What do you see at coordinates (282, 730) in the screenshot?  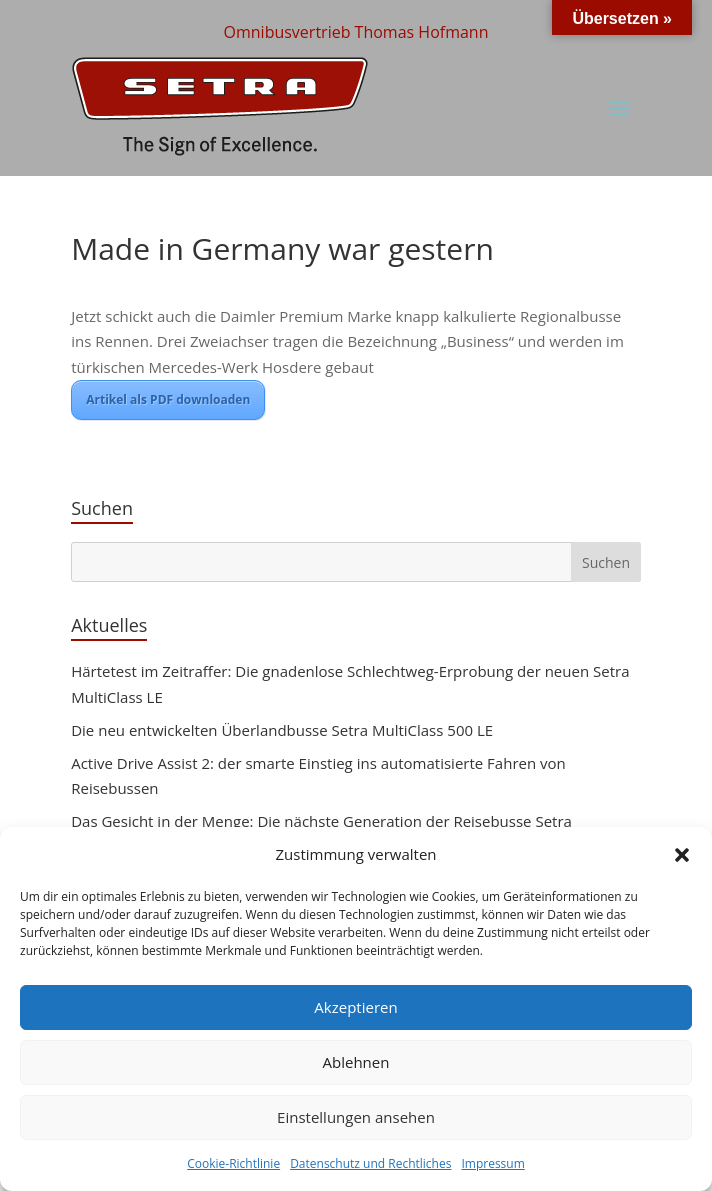 I see `Die neu entwickelten Überlandbusse Setra MultiClass 500 LE` at bounding box center [282, 730].